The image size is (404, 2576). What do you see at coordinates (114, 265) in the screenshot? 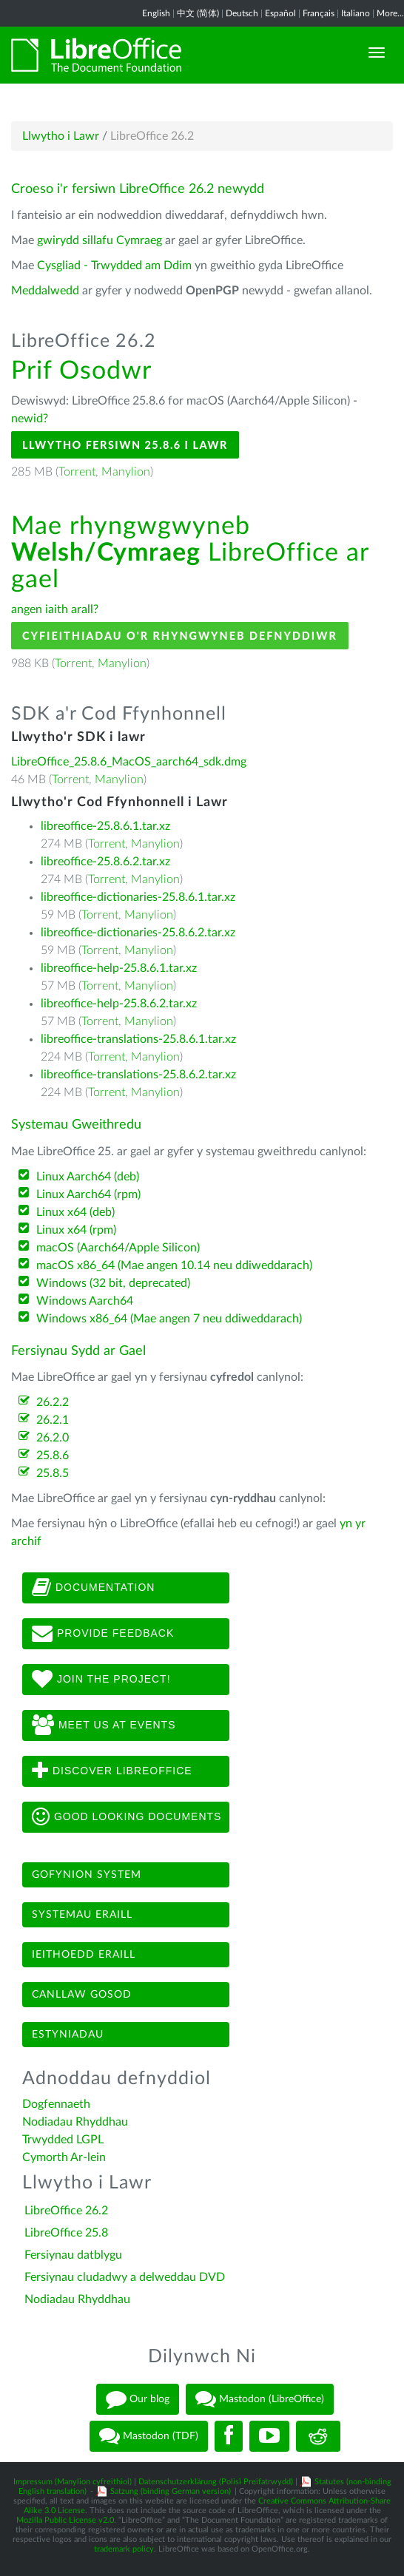
I see `Cysgliad - Trwydded am Ddim` at bounding box center [114, 265].